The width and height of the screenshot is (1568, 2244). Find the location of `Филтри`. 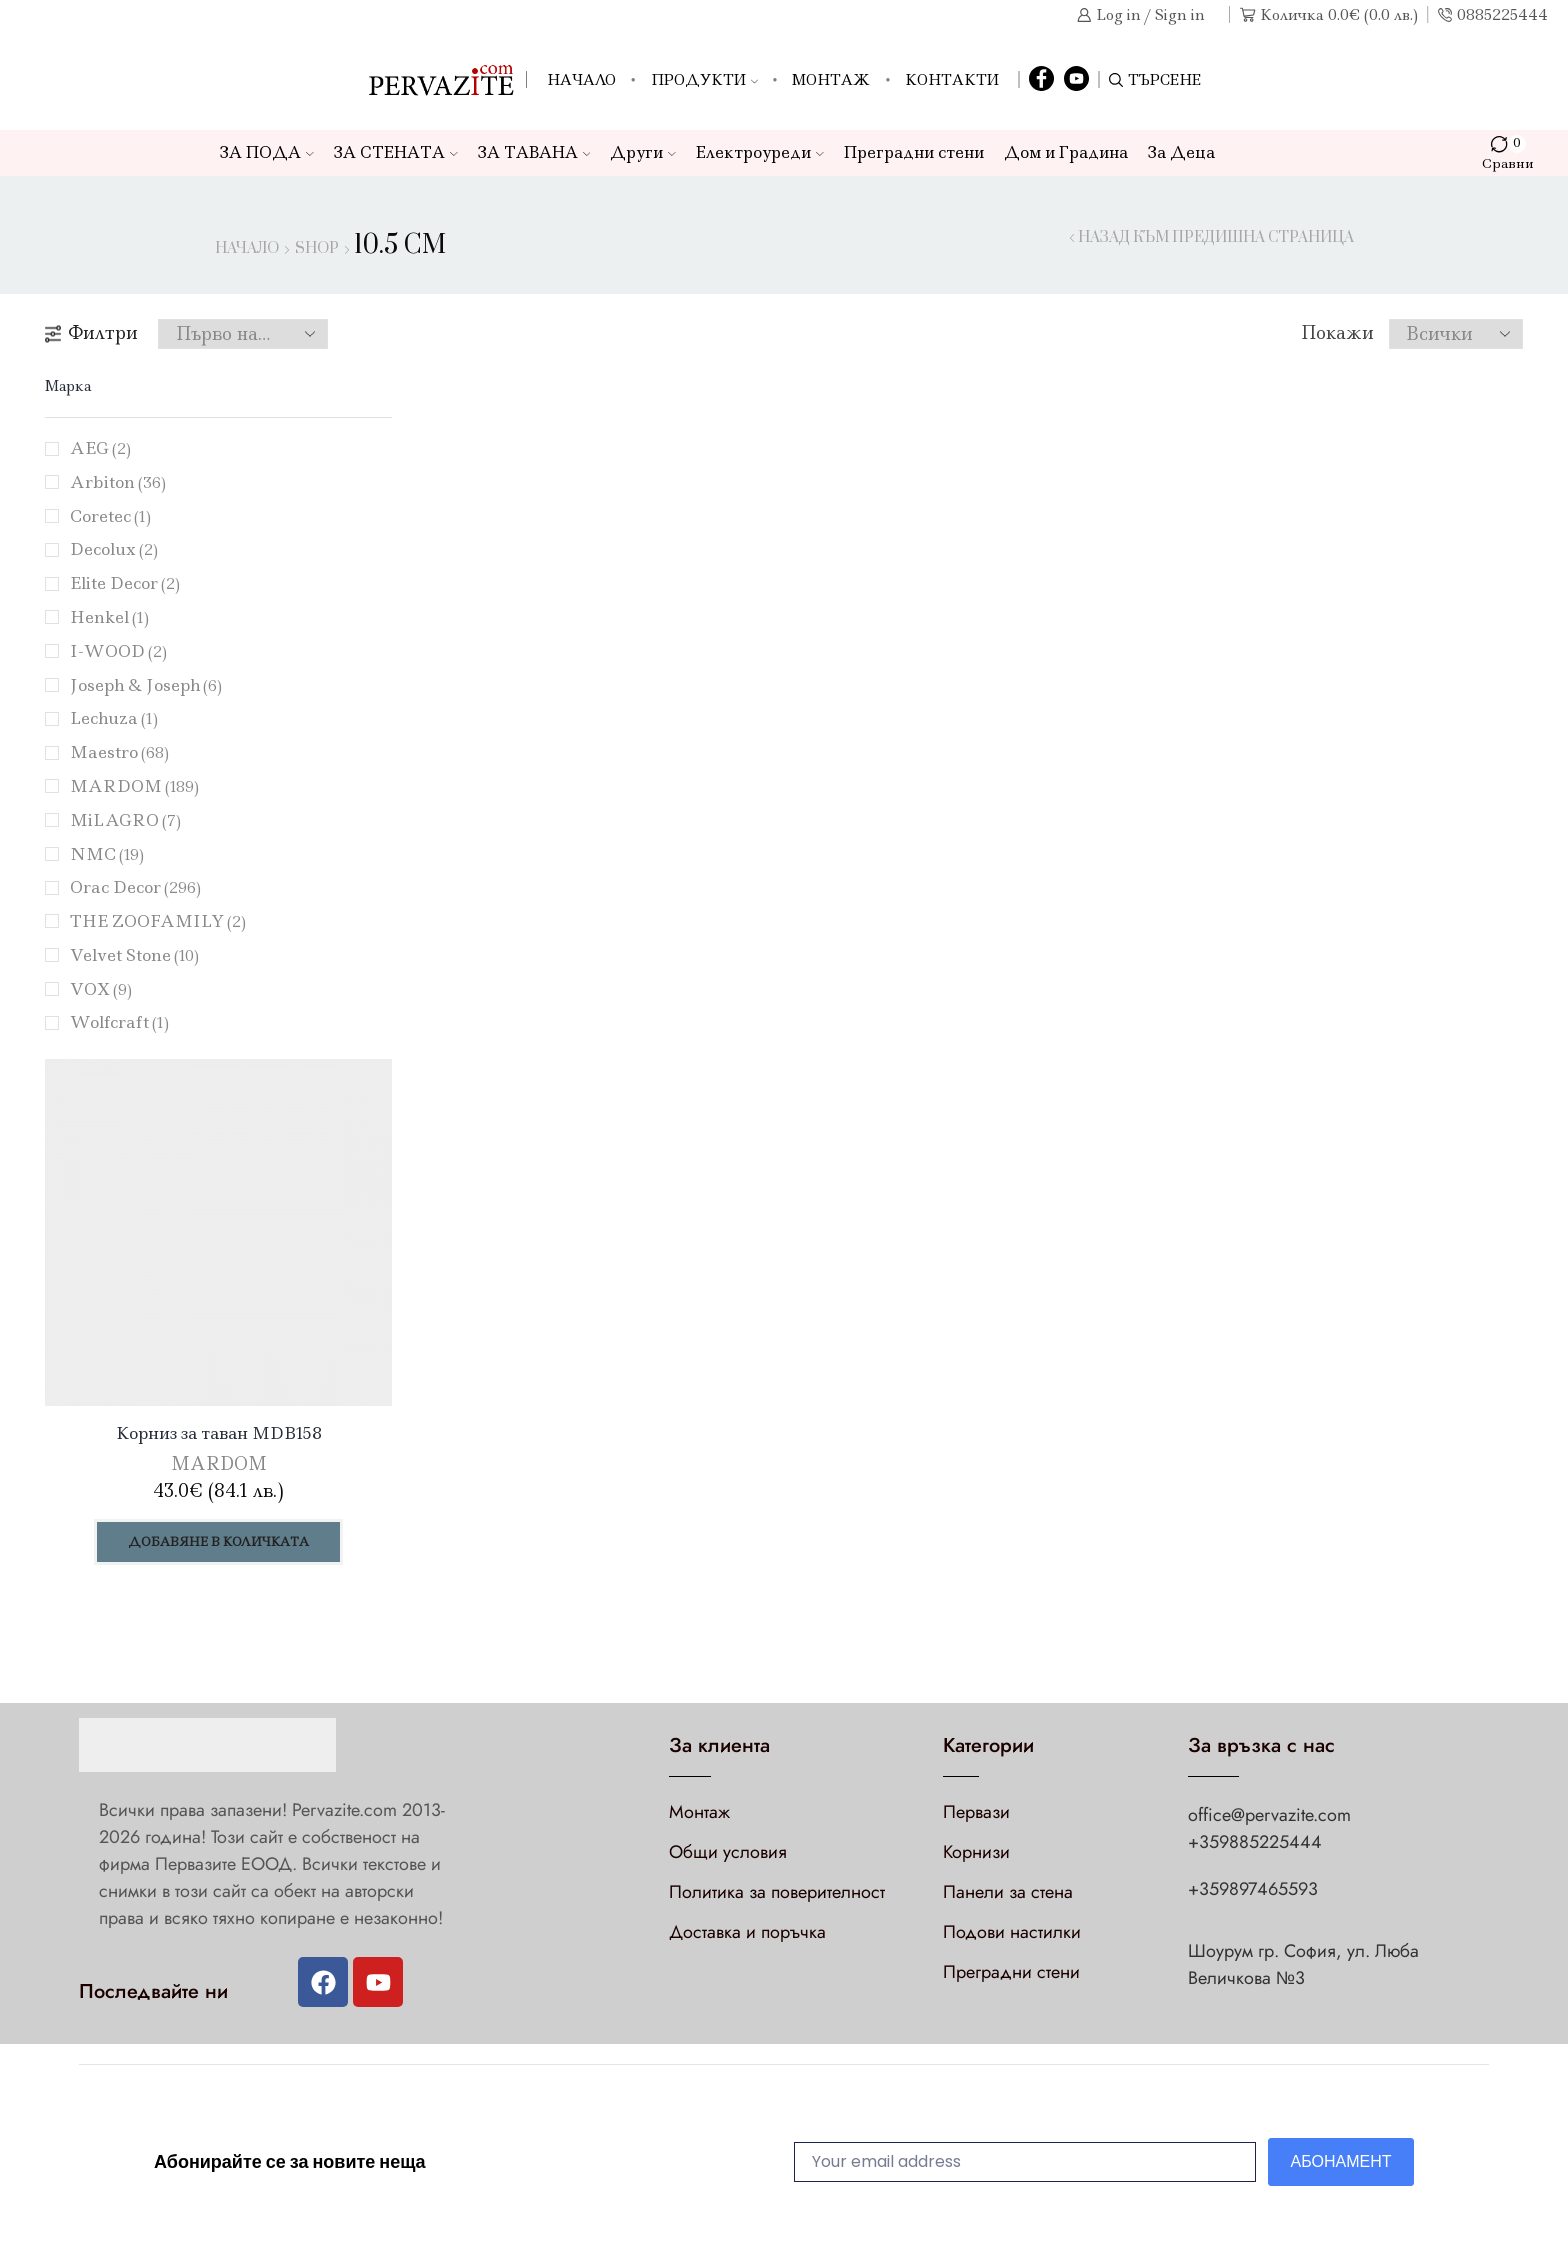

Филтри is located at coordinates (91, 333).